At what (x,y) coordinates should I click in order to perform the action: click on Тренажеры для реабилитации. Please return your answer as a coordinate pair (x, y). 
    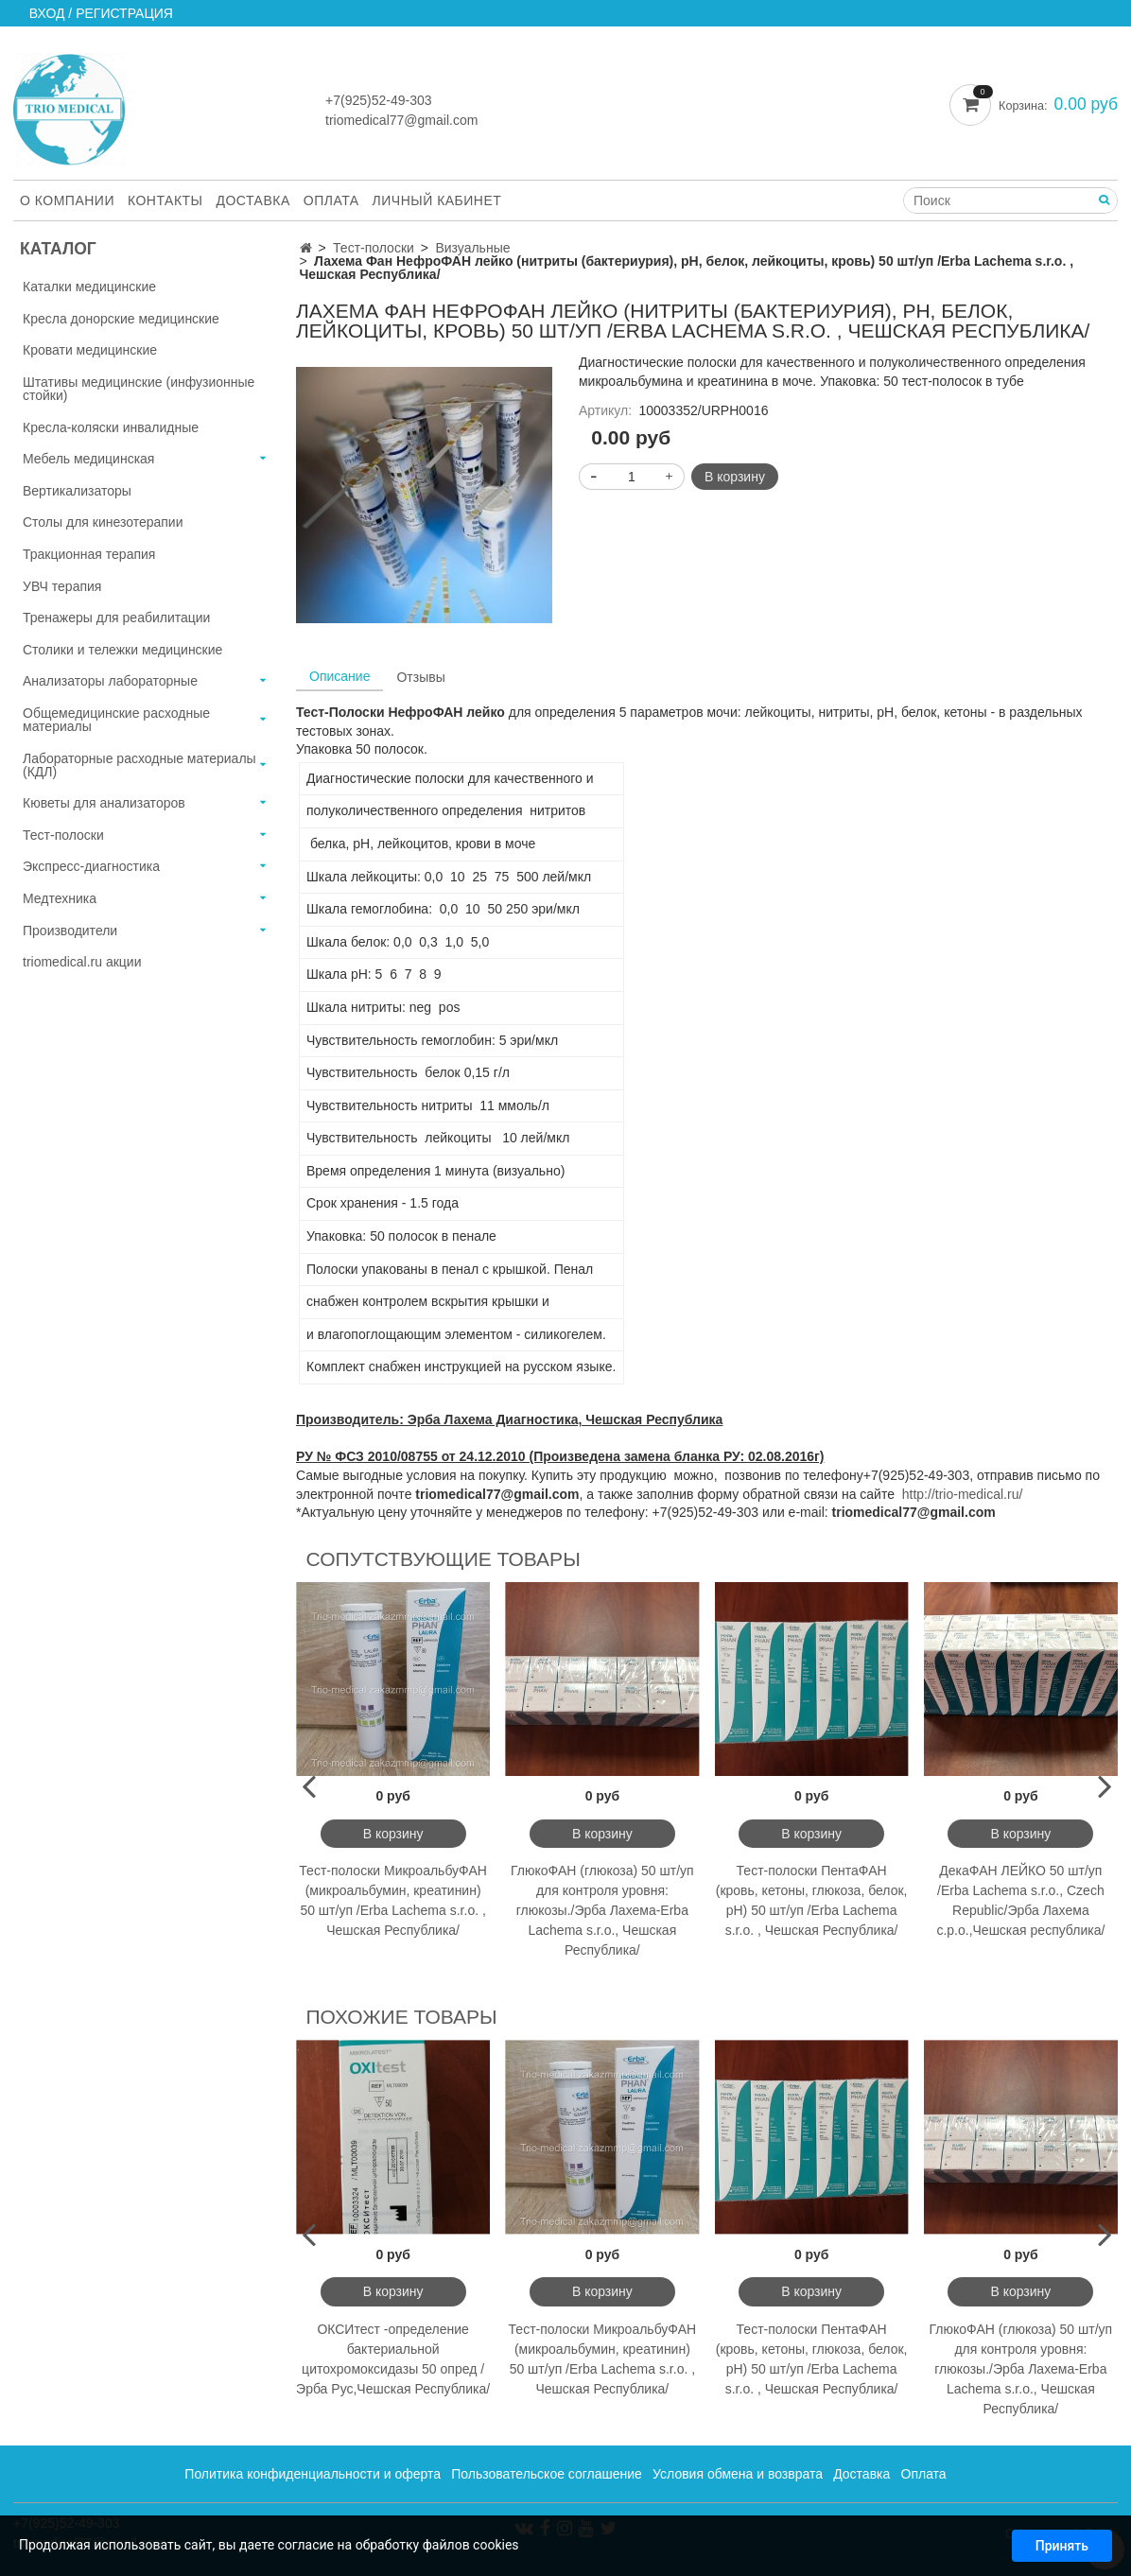
    Looking at the image, I should click on (116, 617).